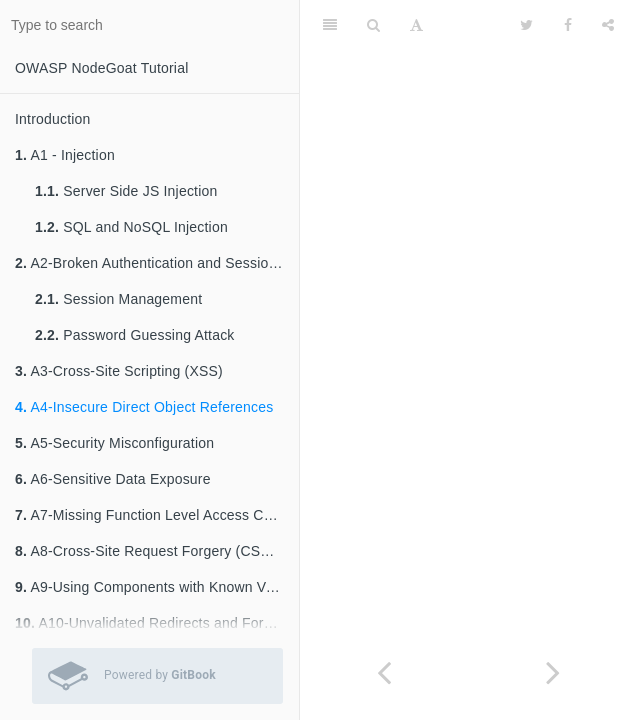 The image size is (637, 720). What do you see at coordinates (53, 119) in the screenshot?
I see `Introduction` at bounding box center [53, 119].